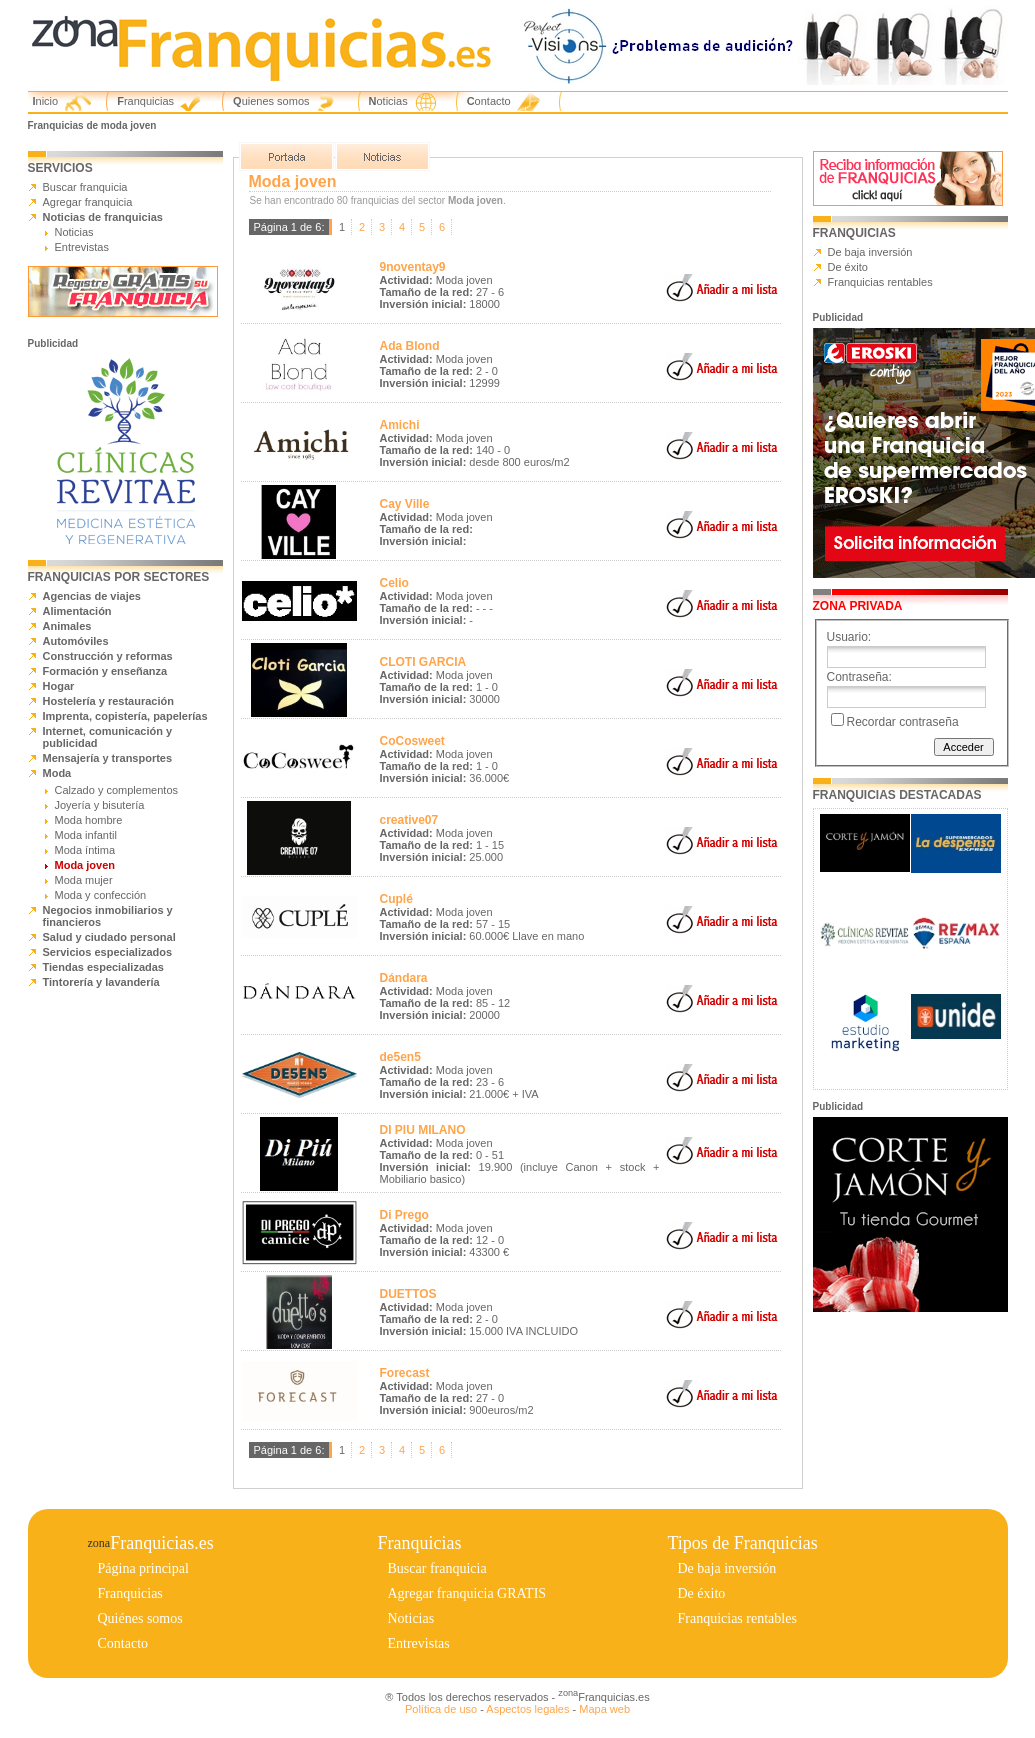  What do you see at coordinates (404, 978) in the screenshot?
I see `Dándara` at bounding box center [404, 978].